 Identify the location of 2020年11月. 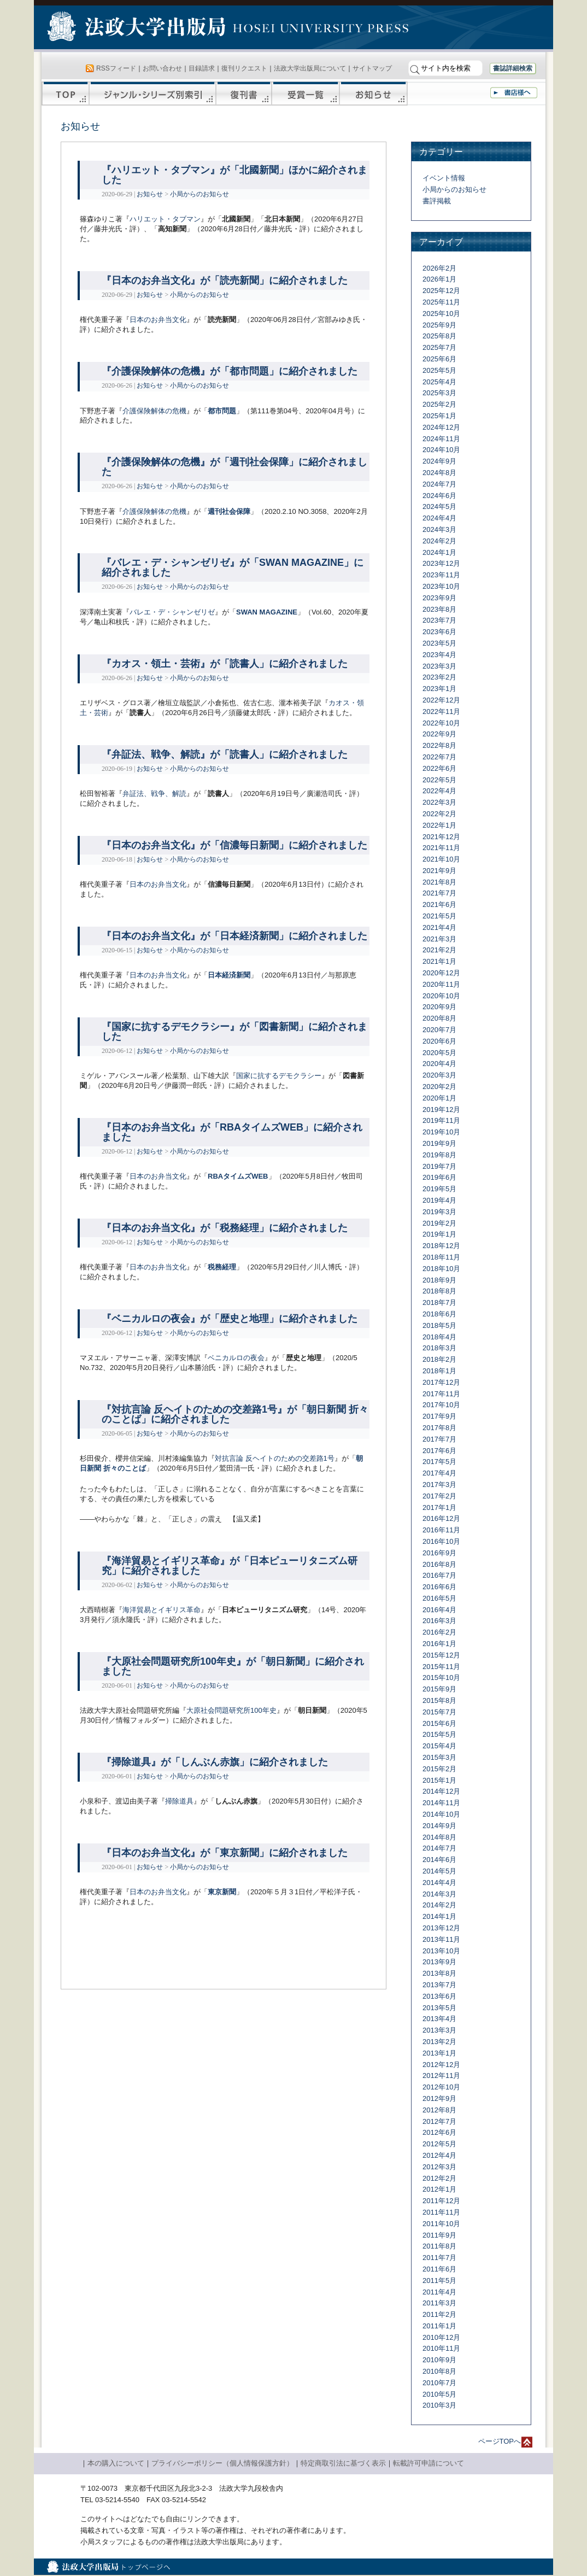
(441, 984).